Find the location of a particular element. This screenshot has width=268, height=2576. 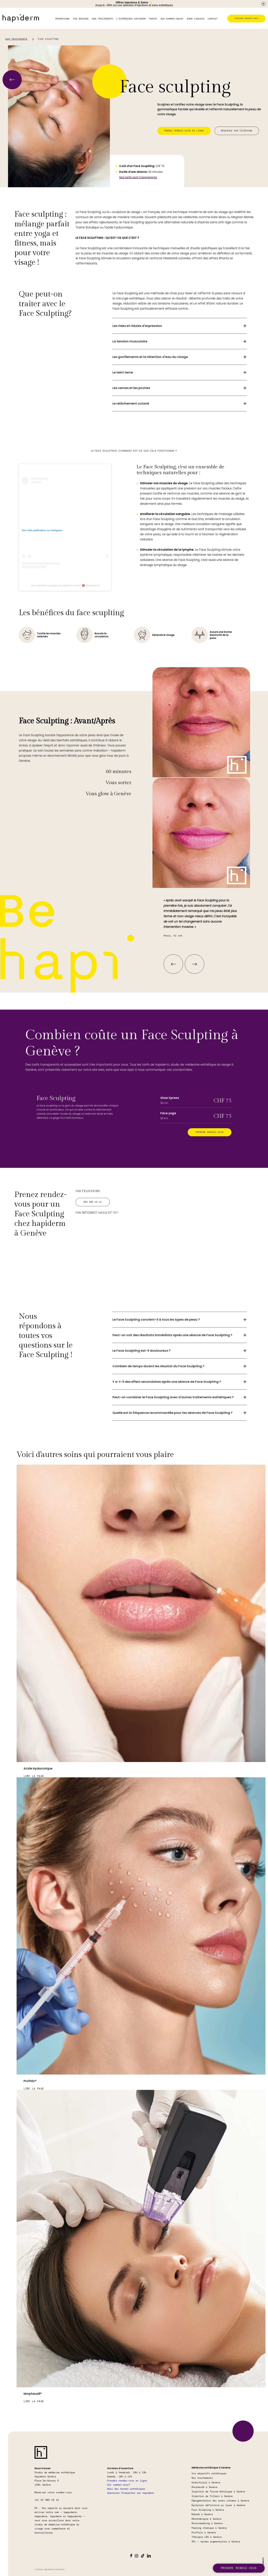

Les rides et ridules d'expression [button] is located at coordinates (137, 325).